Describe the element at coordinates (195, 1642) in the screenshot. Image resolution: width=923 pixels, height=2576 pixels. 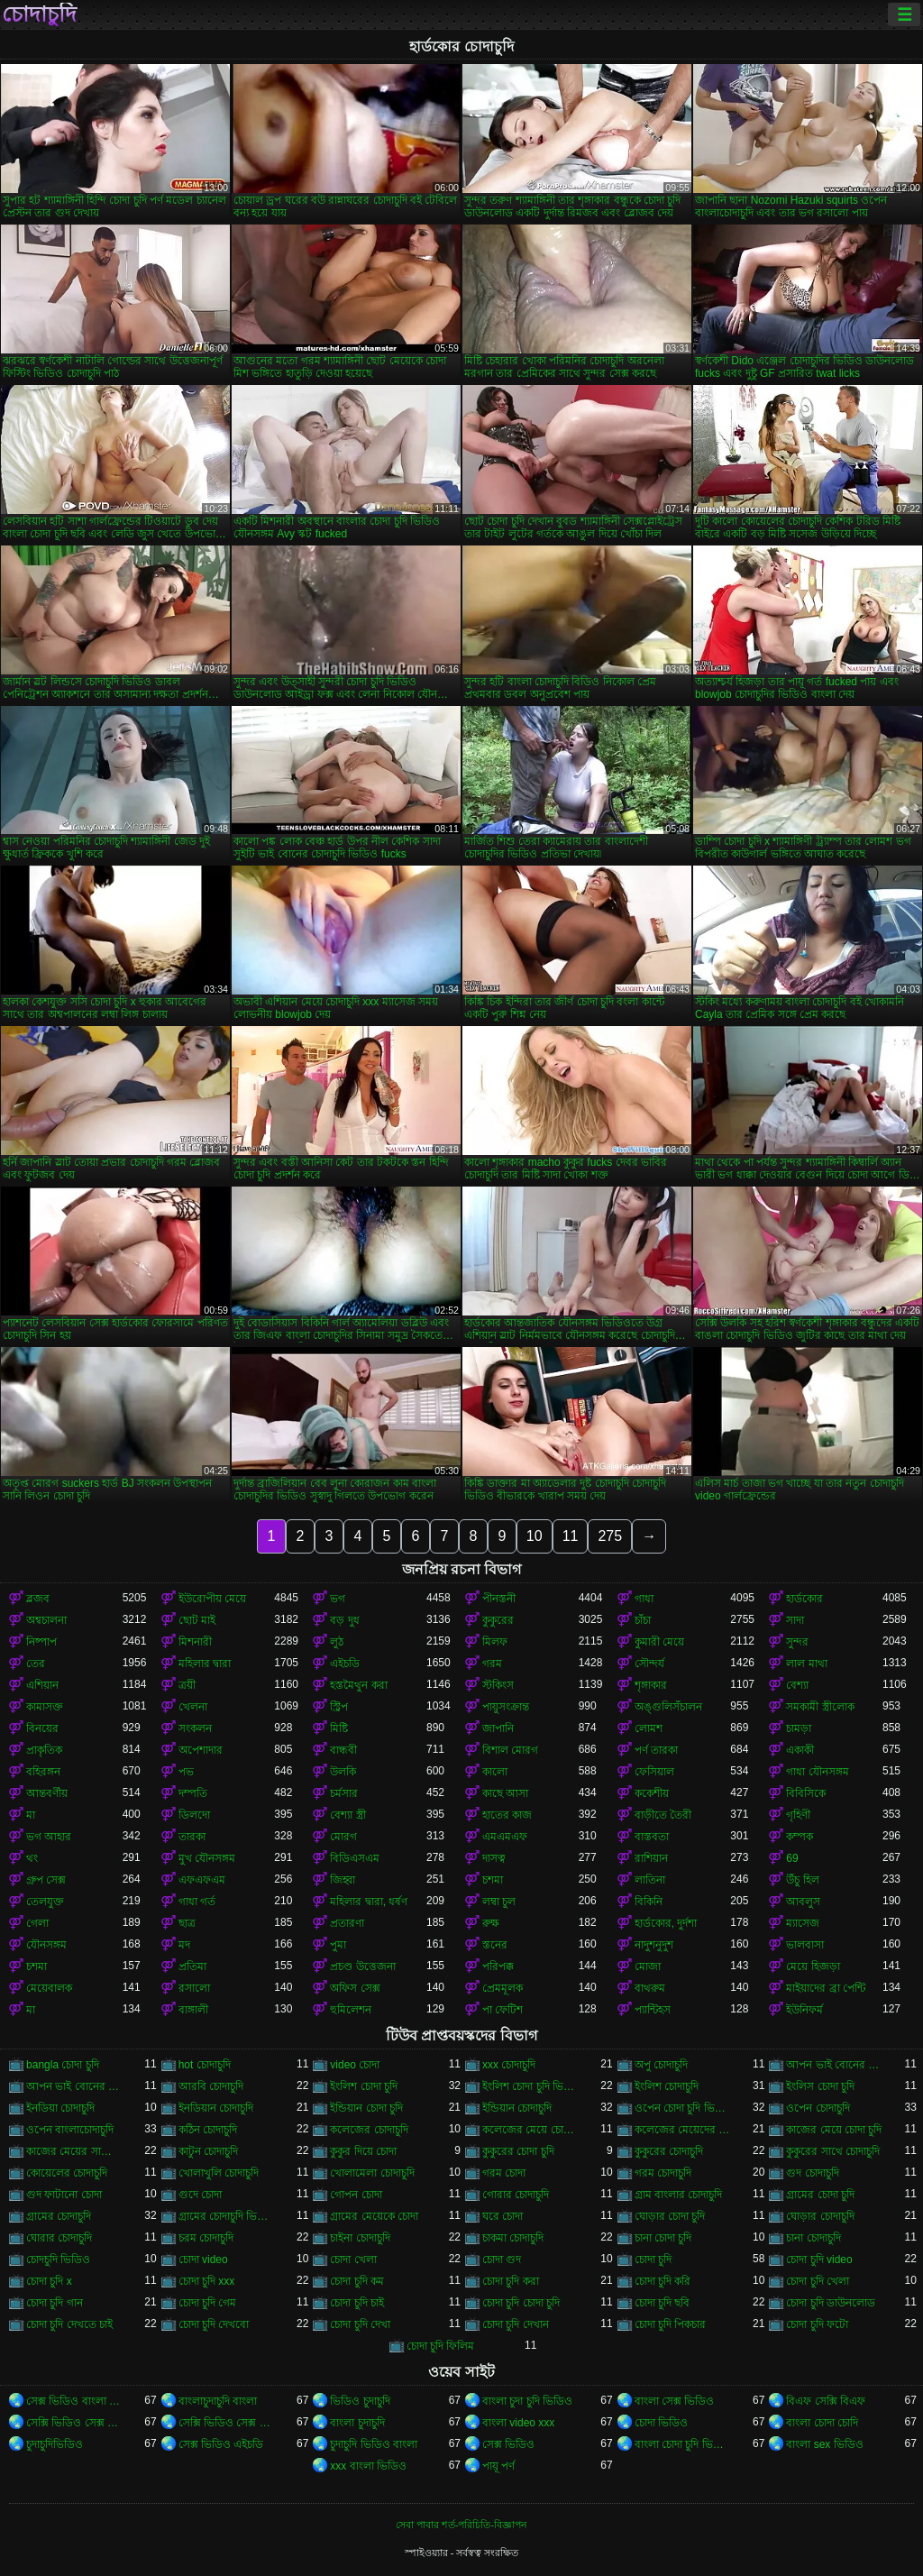
I see `মিশনারী` at that location.